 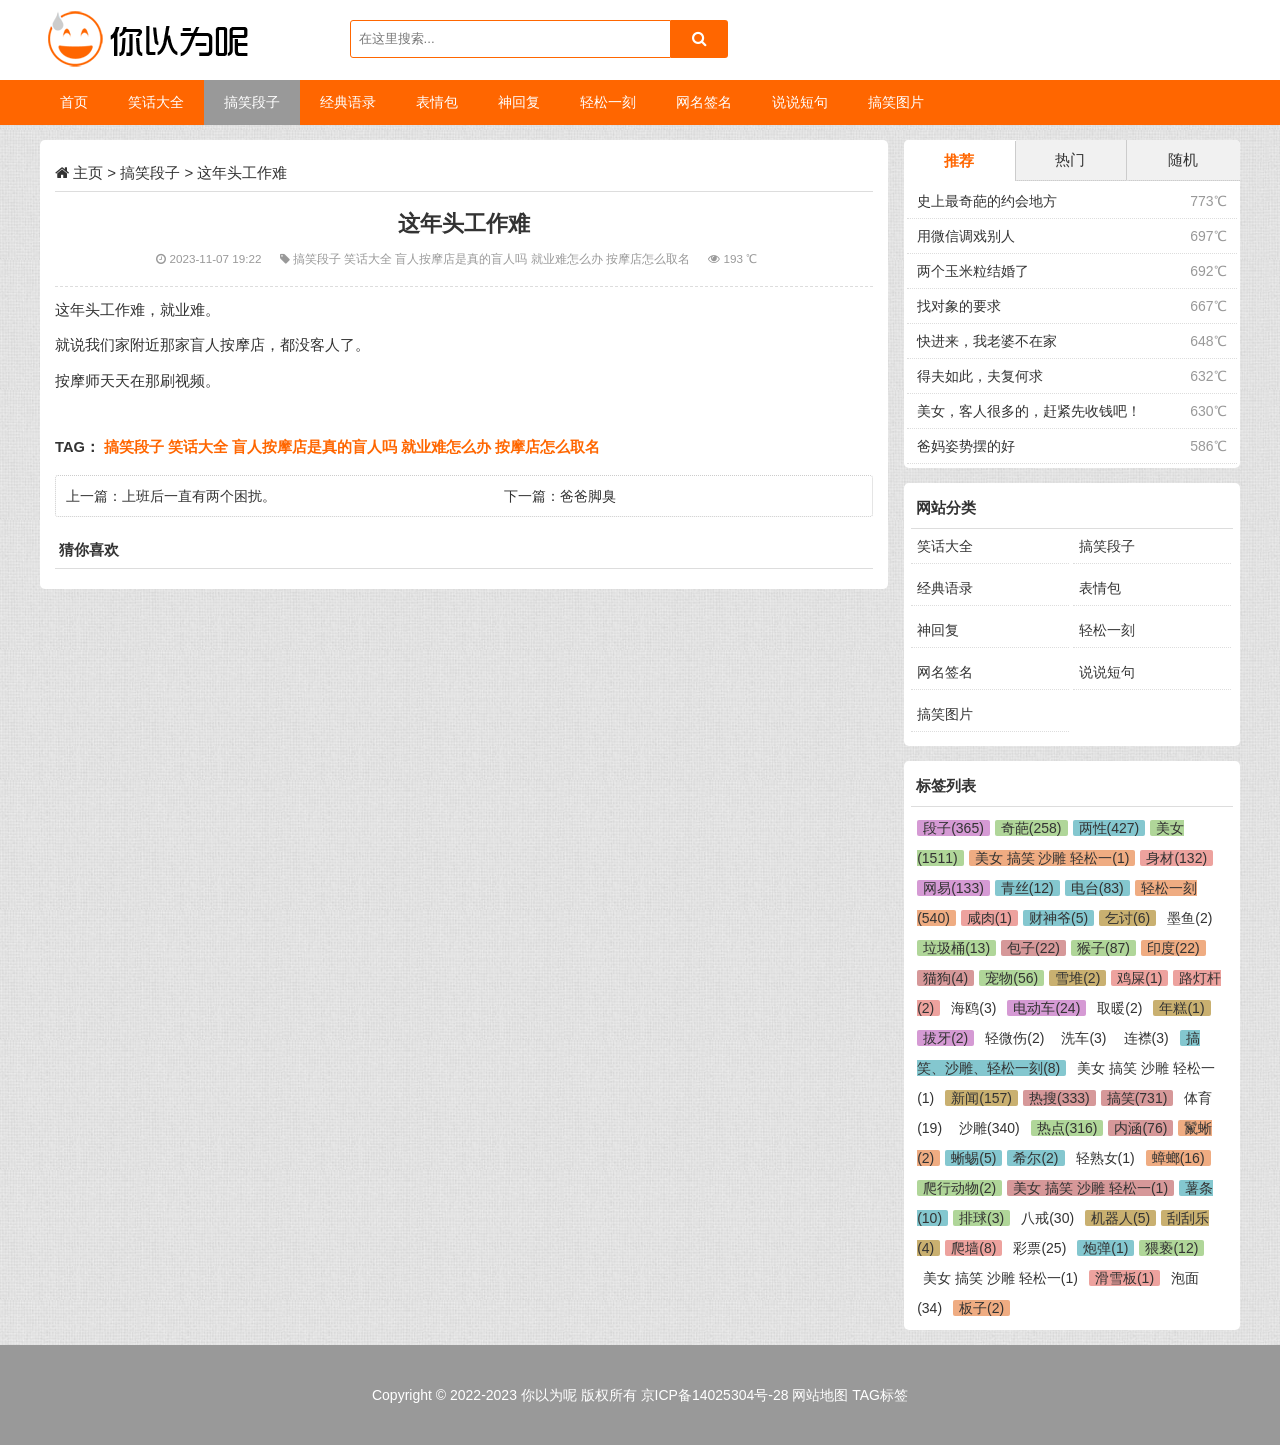 I want to click on 用微信调戏别人, so click(x=966, y=236).